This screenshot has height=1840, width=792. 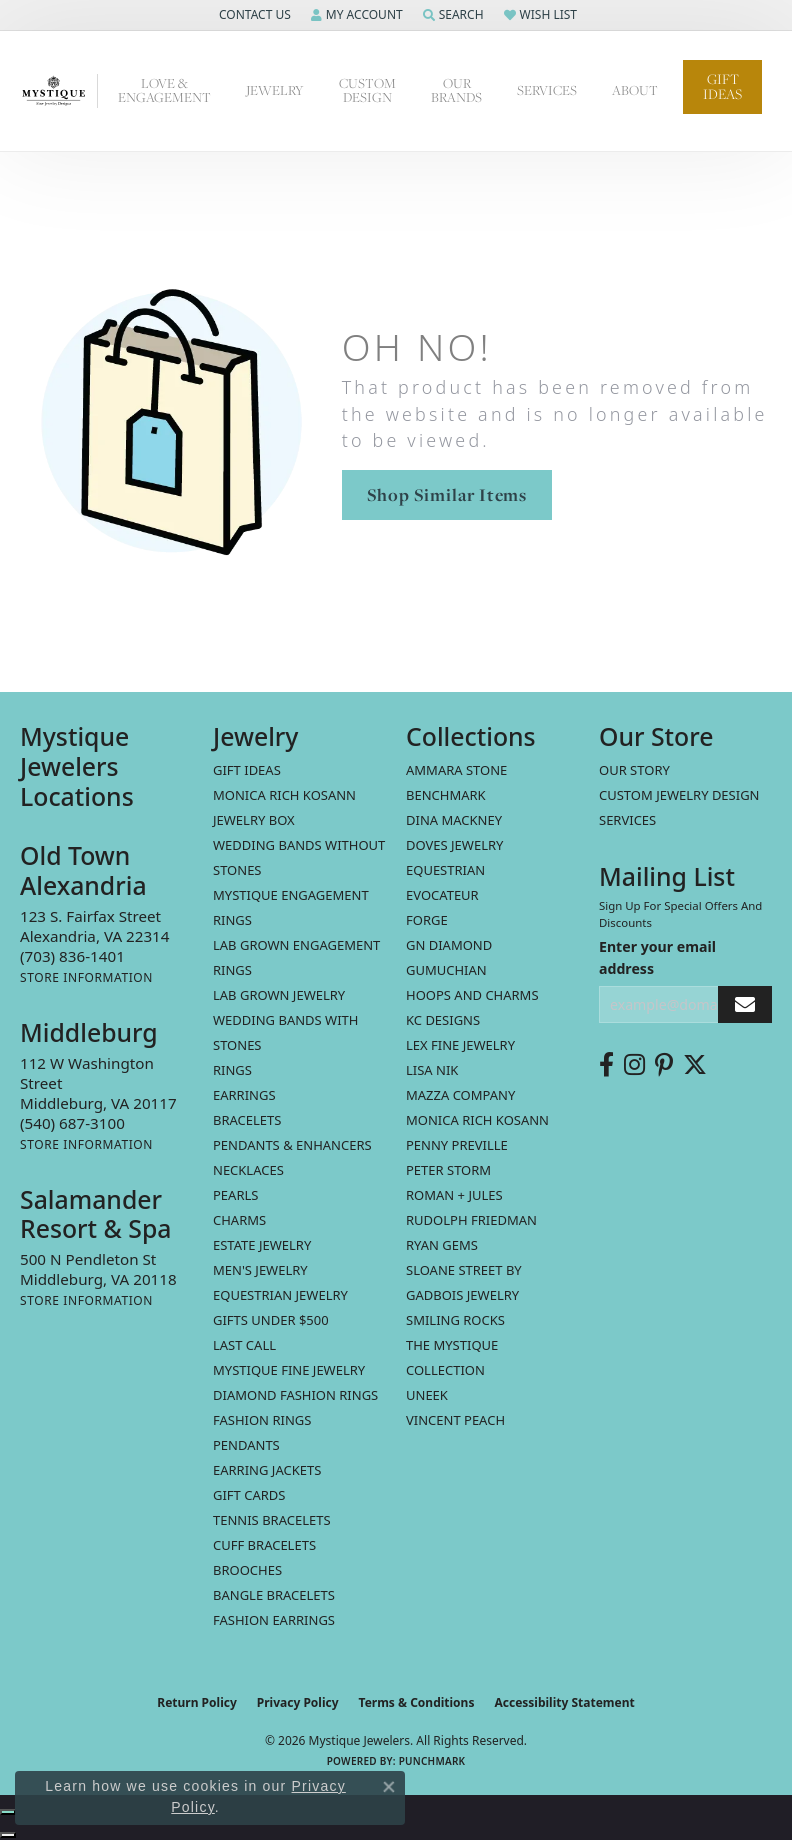 What do you see at coordinates (235, 1195) in the screenshot?
I see `Pearls [menuitem]` at bounding box center [235, 1195].